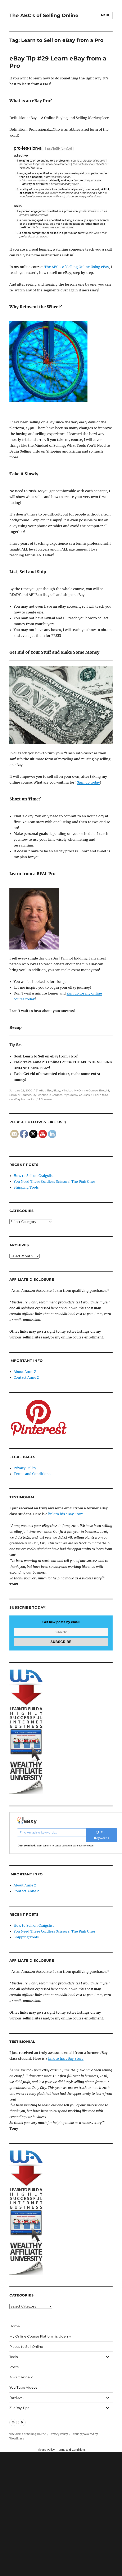 The width and height of the screenshot is (122, 2576). What do you see at coordinates (26, 2347) in the screenshot?
I see `Places to Sell Online` at bounding box center [26, 2347].